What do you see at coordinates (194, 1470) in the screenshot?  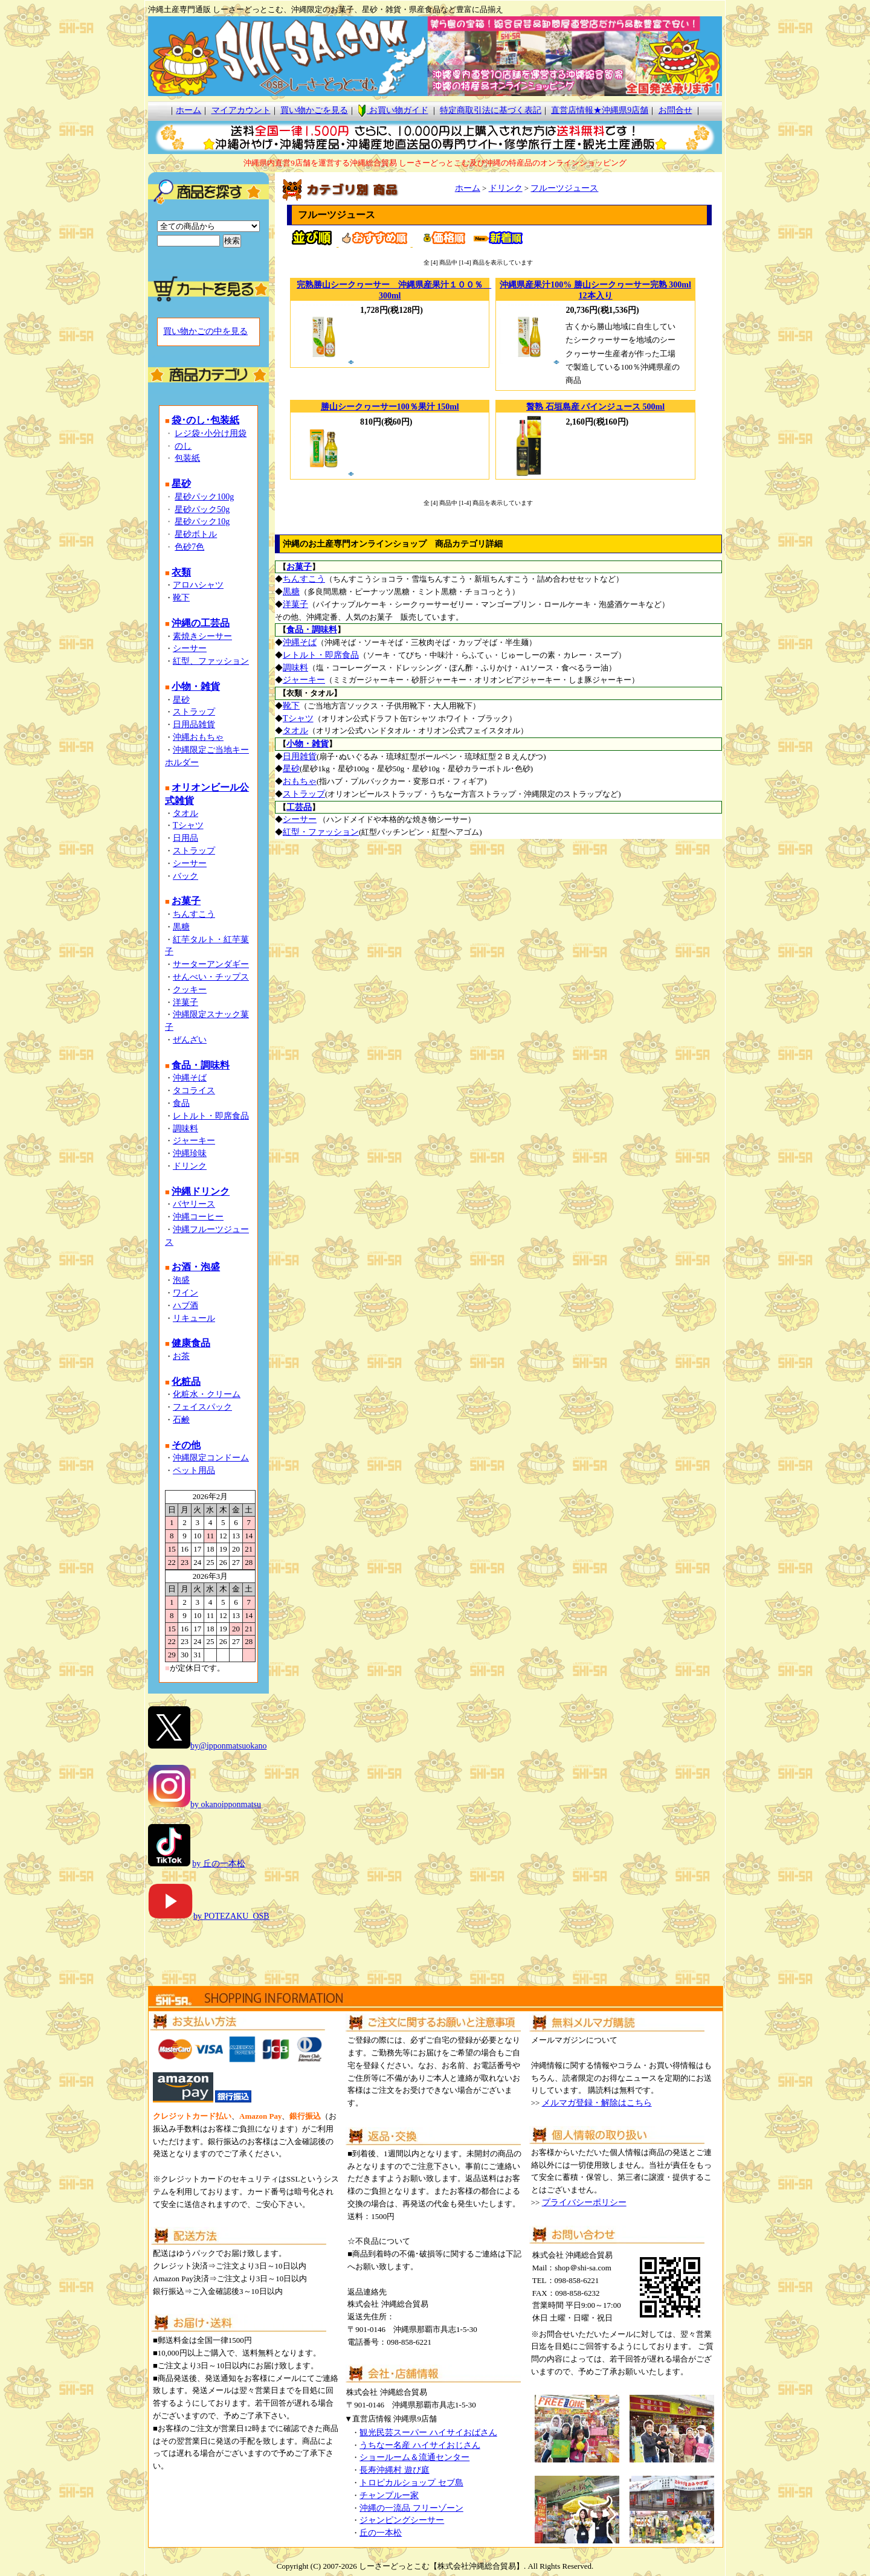 I see `ペット用品` at bounding box center [194, 1470].